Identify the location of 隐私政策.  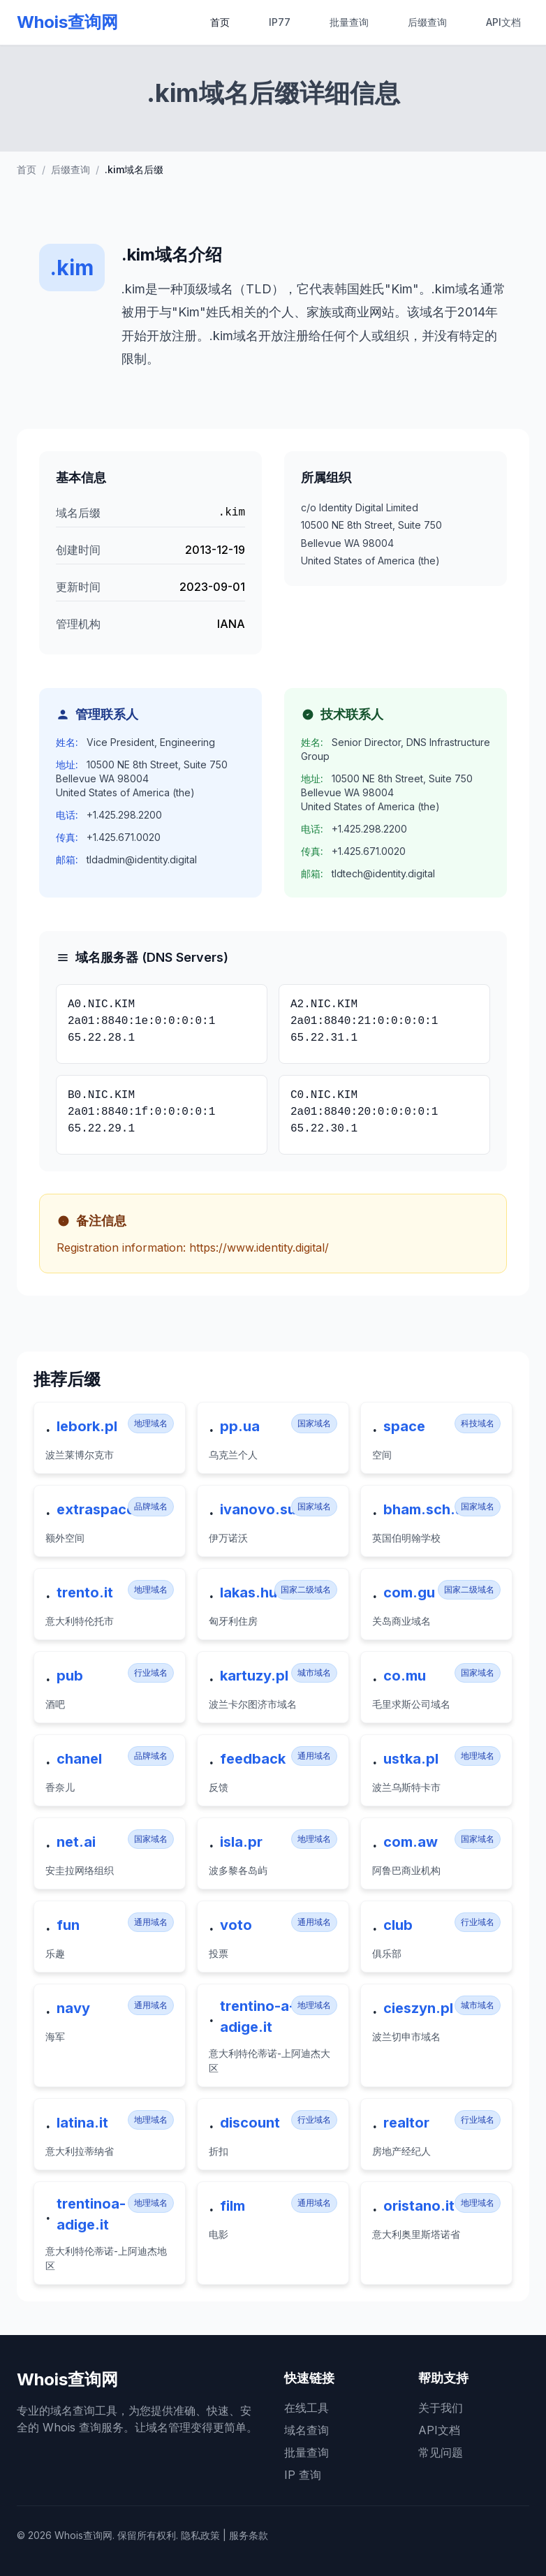
(200, 2535).